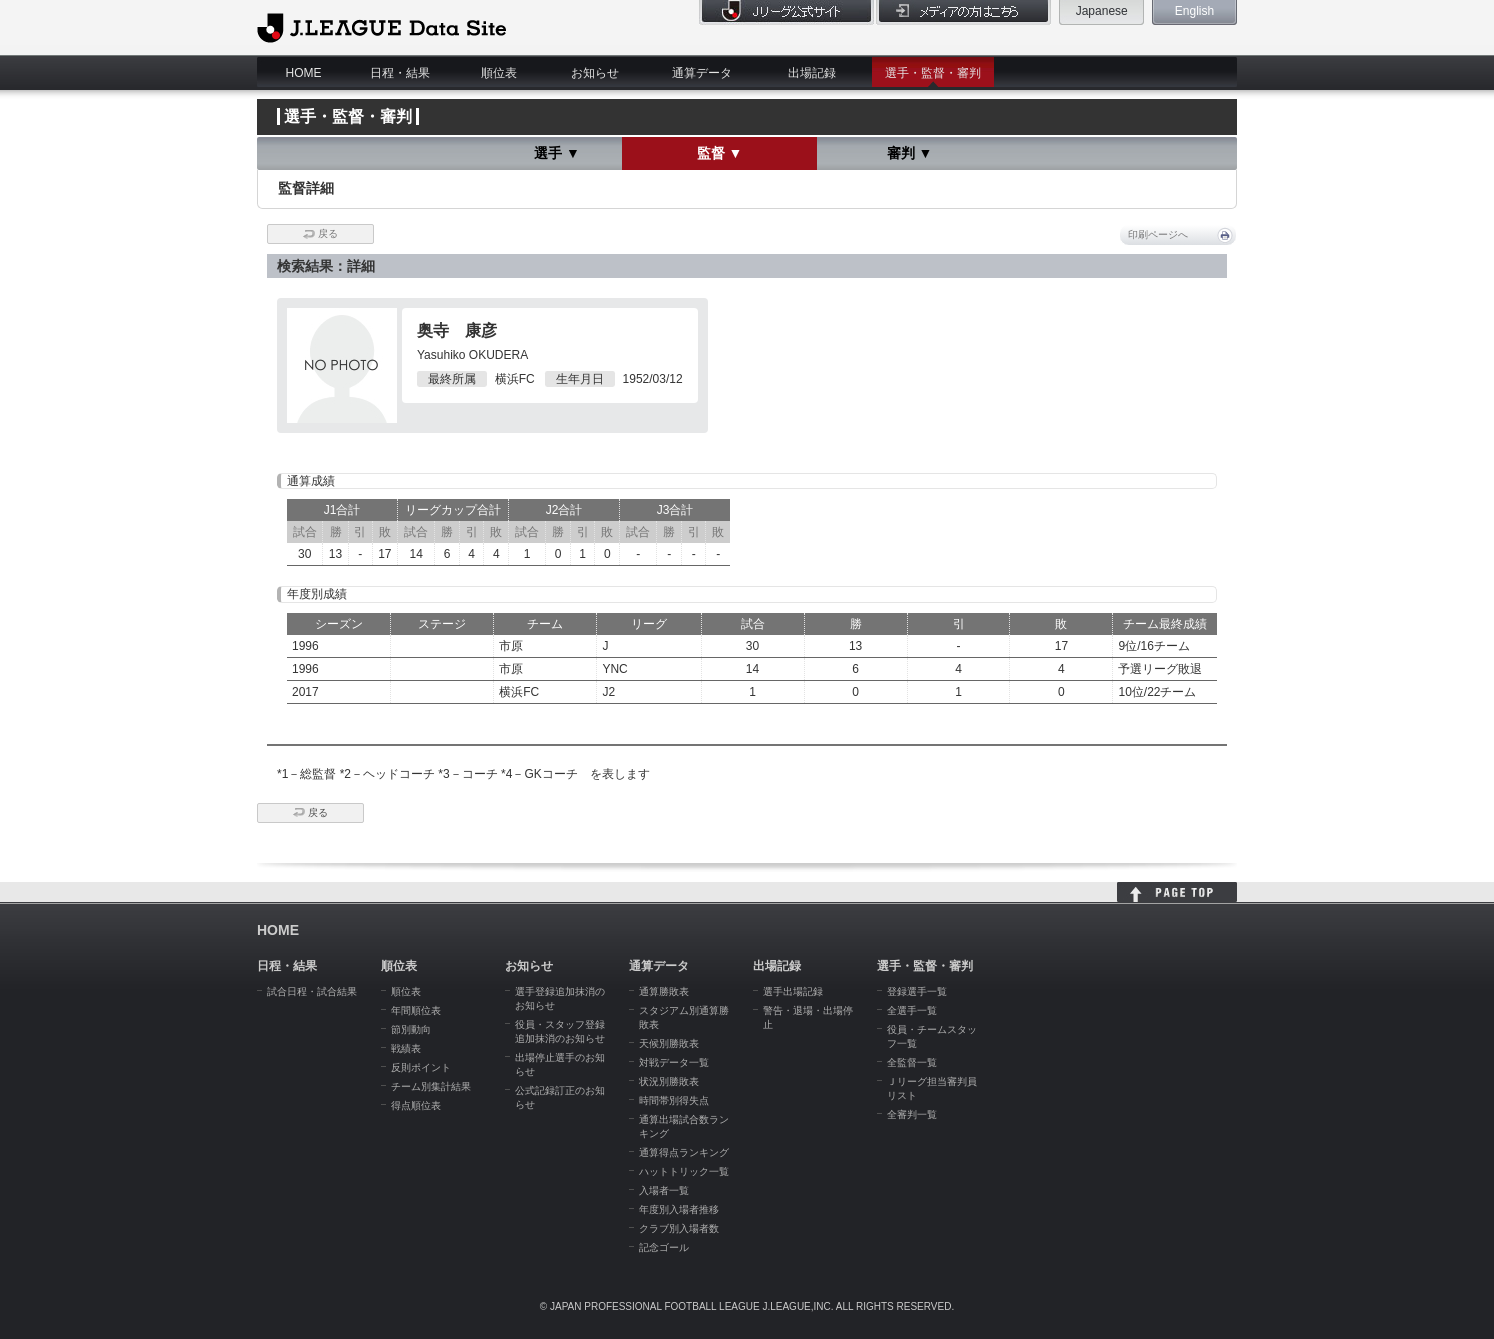 The width and height of the screenshot is (1494, 1339). Describe the element at coordinates (431, 1086) in the screenshot. I see `チーム別集計結果` at that location.